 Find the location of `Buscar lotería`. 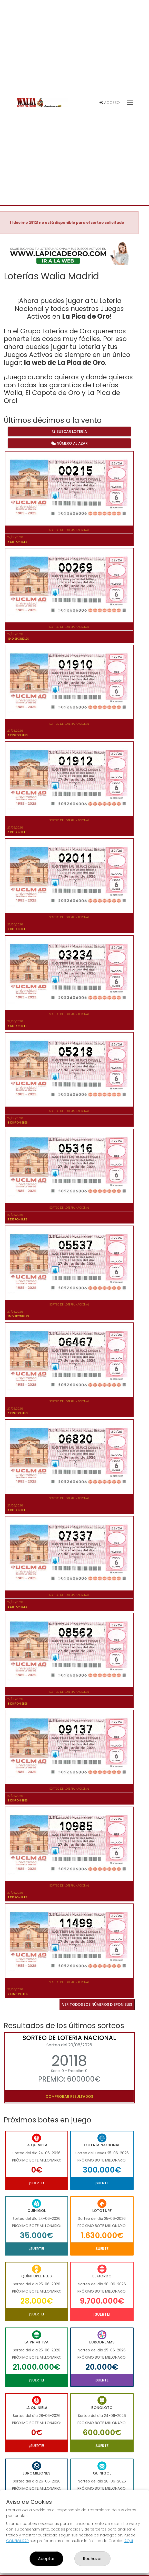

Buscar lotería is located at coordinates (69, 431).